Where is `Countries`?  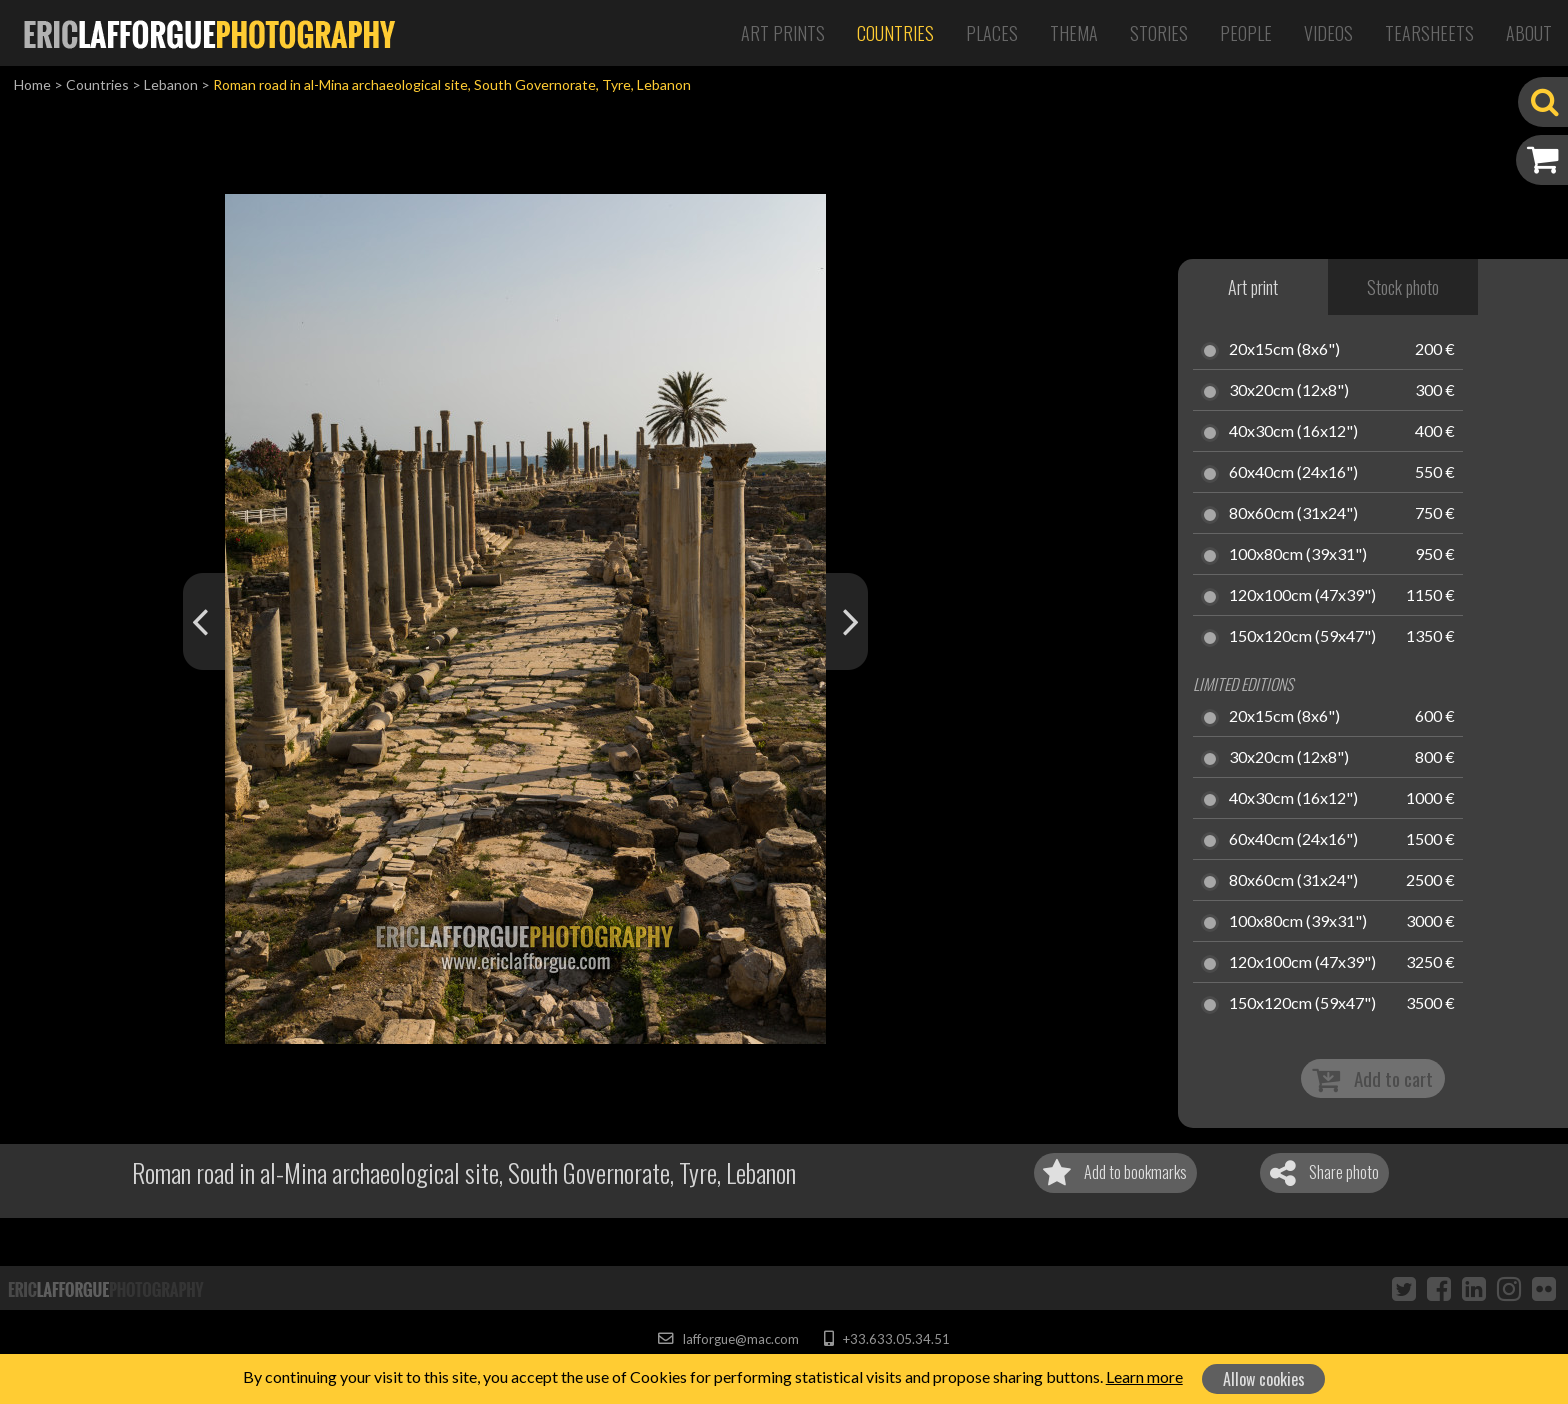
Countries is located at coordinates (895, 33).